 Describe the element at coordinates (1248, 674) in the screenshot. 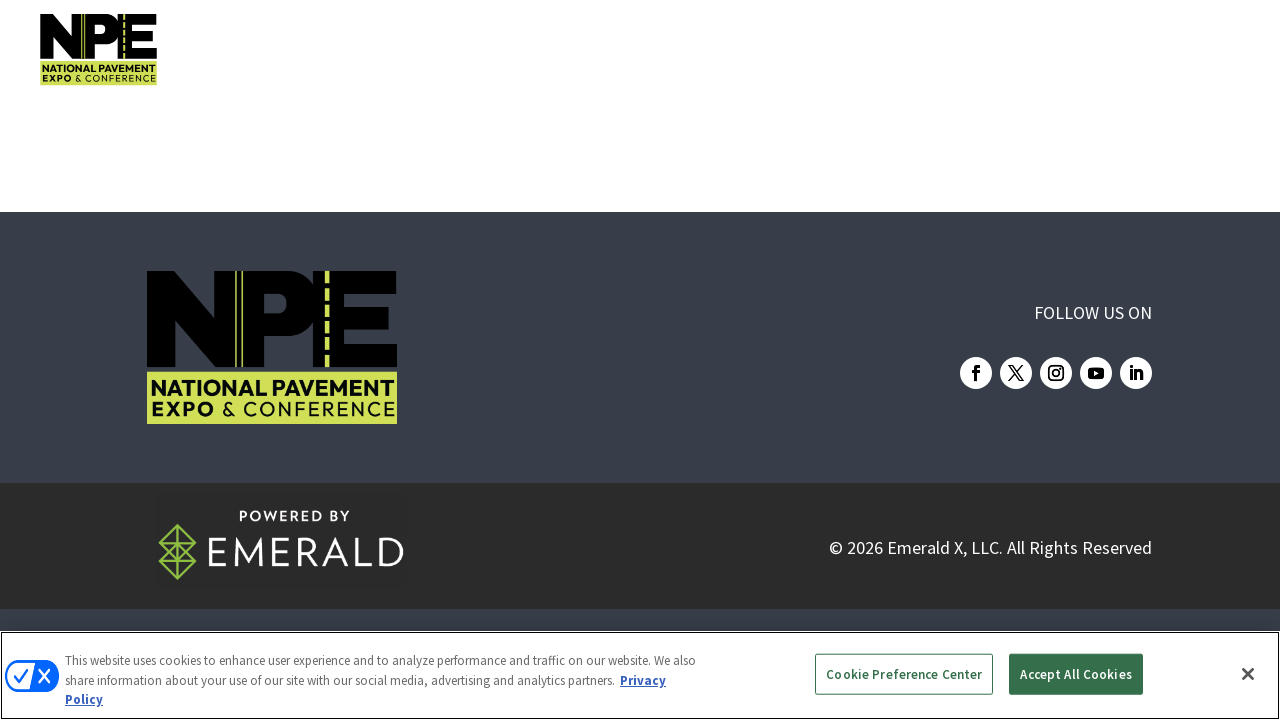

I see `[Close]` at that location.